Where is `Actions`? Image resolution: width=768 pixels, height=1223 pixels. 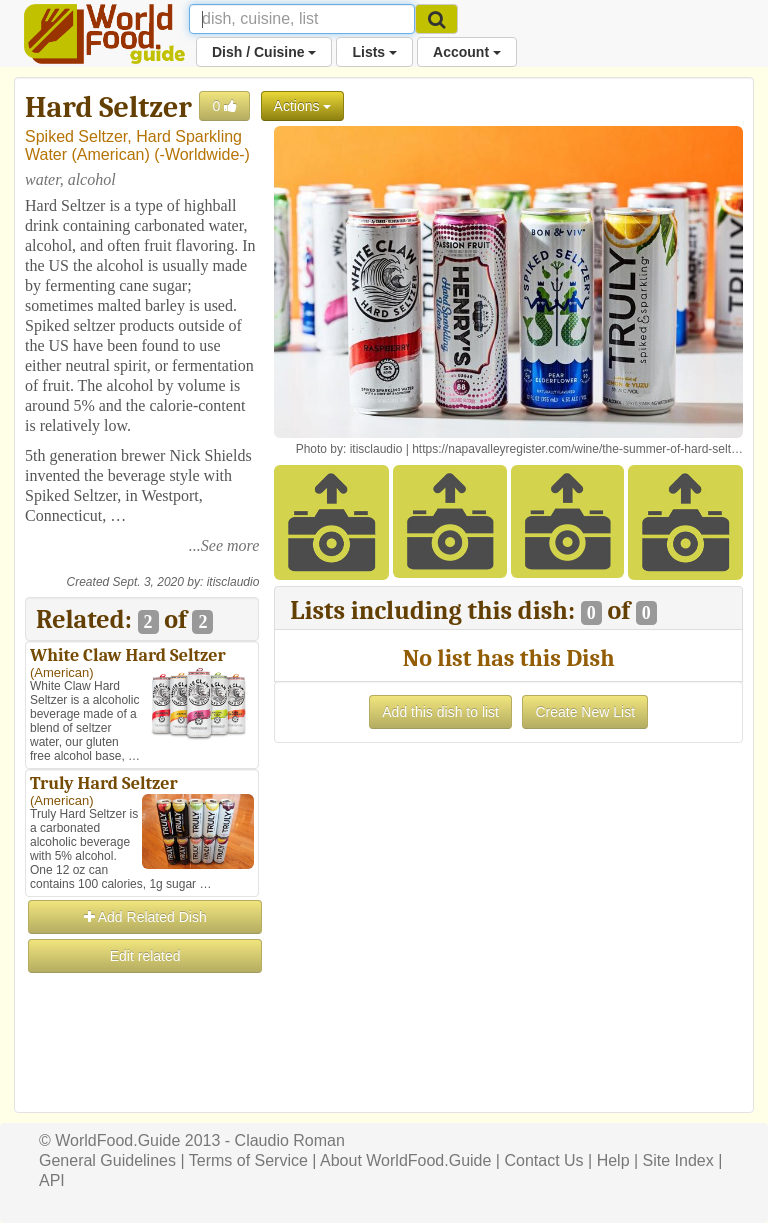 Actions is located at coordinates (303, 106).